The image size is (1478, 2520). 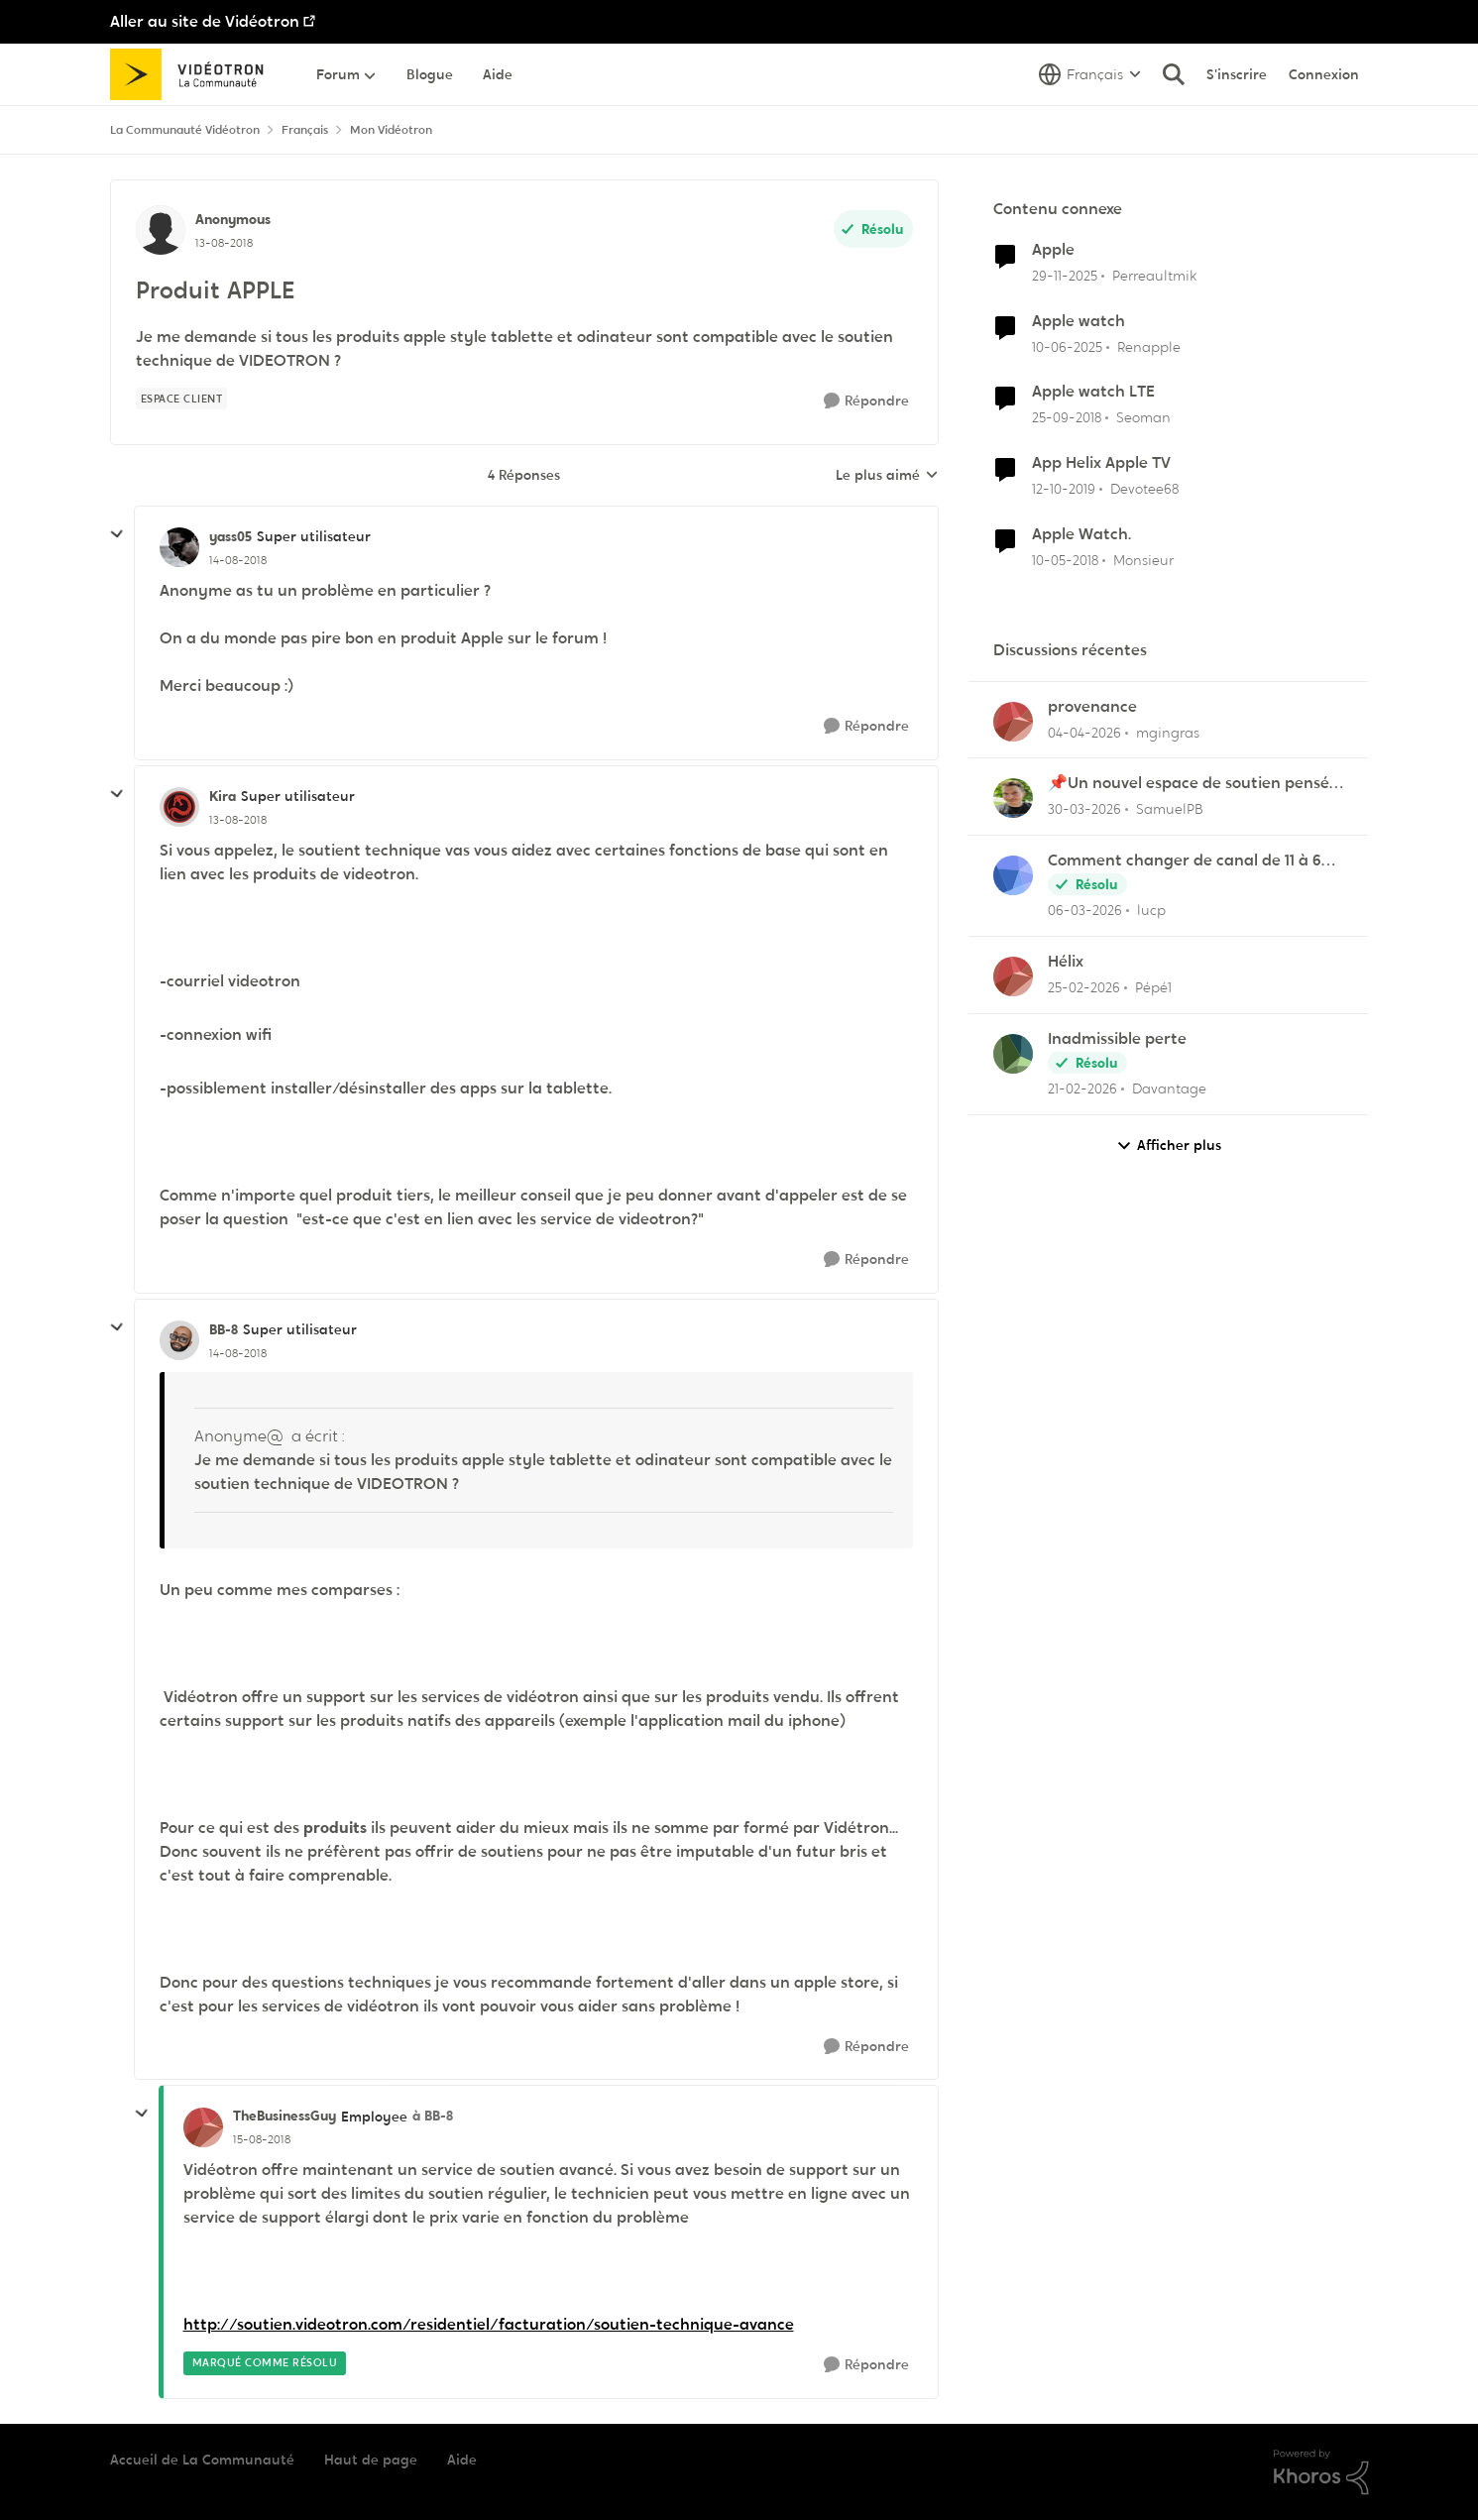 What do you see at coordinates (238, 560) in the screenshot?
I see `[Produit APPLE]` at bounding box center [238, 560].